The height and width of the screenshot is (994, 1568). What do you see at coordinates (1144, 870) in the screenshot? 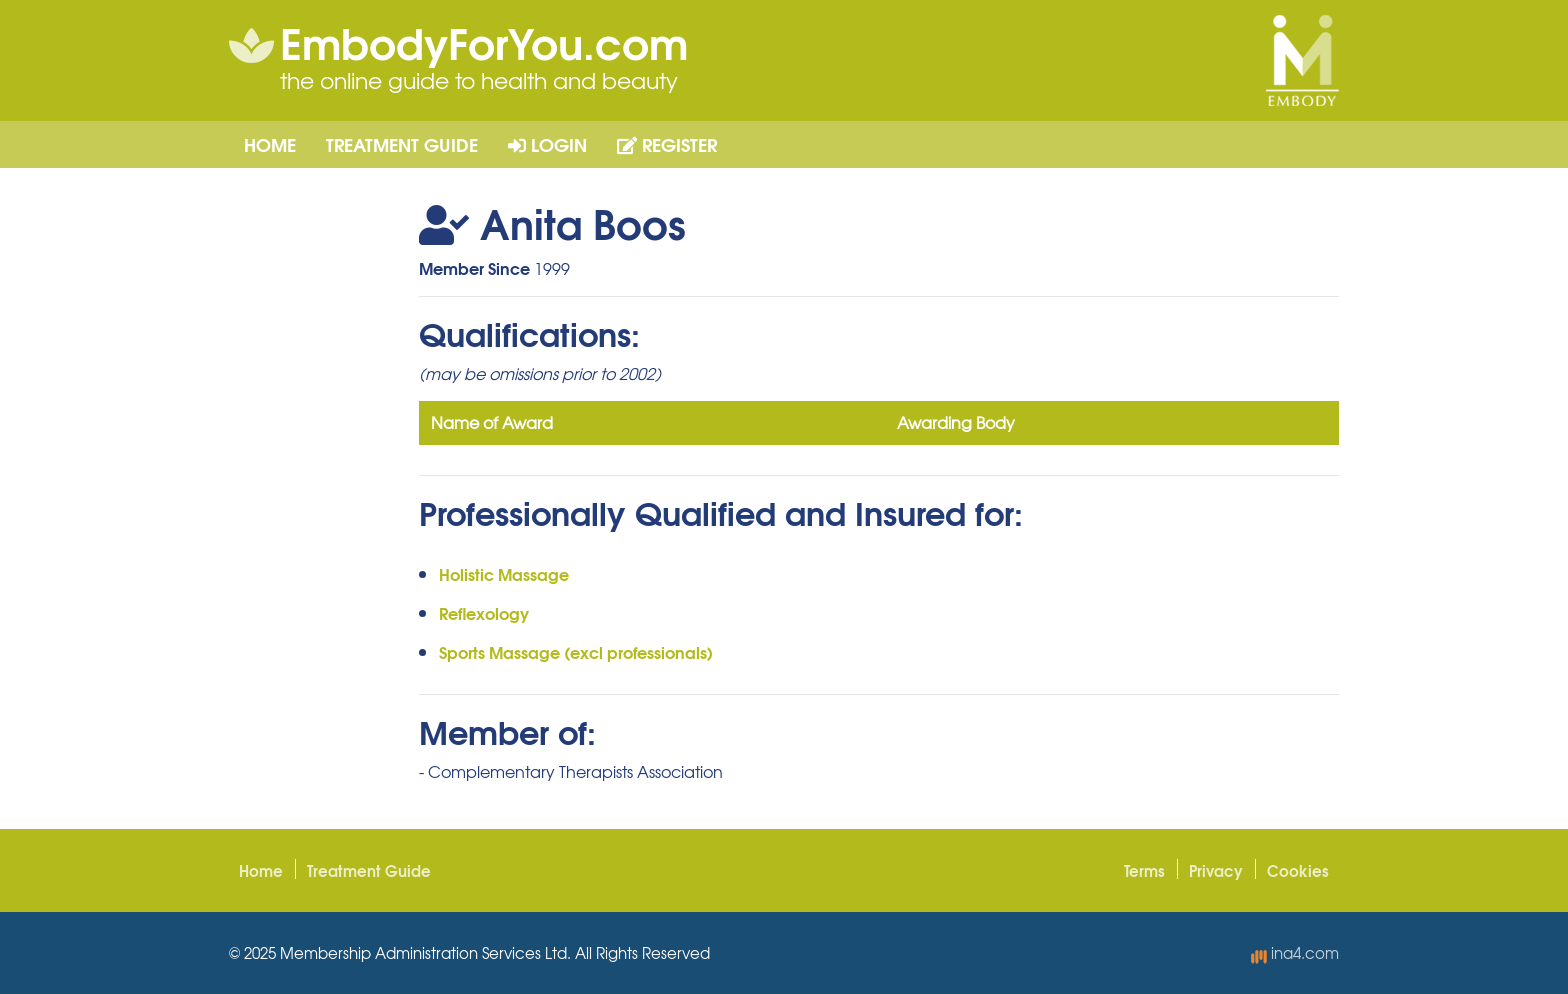
I see `Terms` at bounding box center [1144, 870].